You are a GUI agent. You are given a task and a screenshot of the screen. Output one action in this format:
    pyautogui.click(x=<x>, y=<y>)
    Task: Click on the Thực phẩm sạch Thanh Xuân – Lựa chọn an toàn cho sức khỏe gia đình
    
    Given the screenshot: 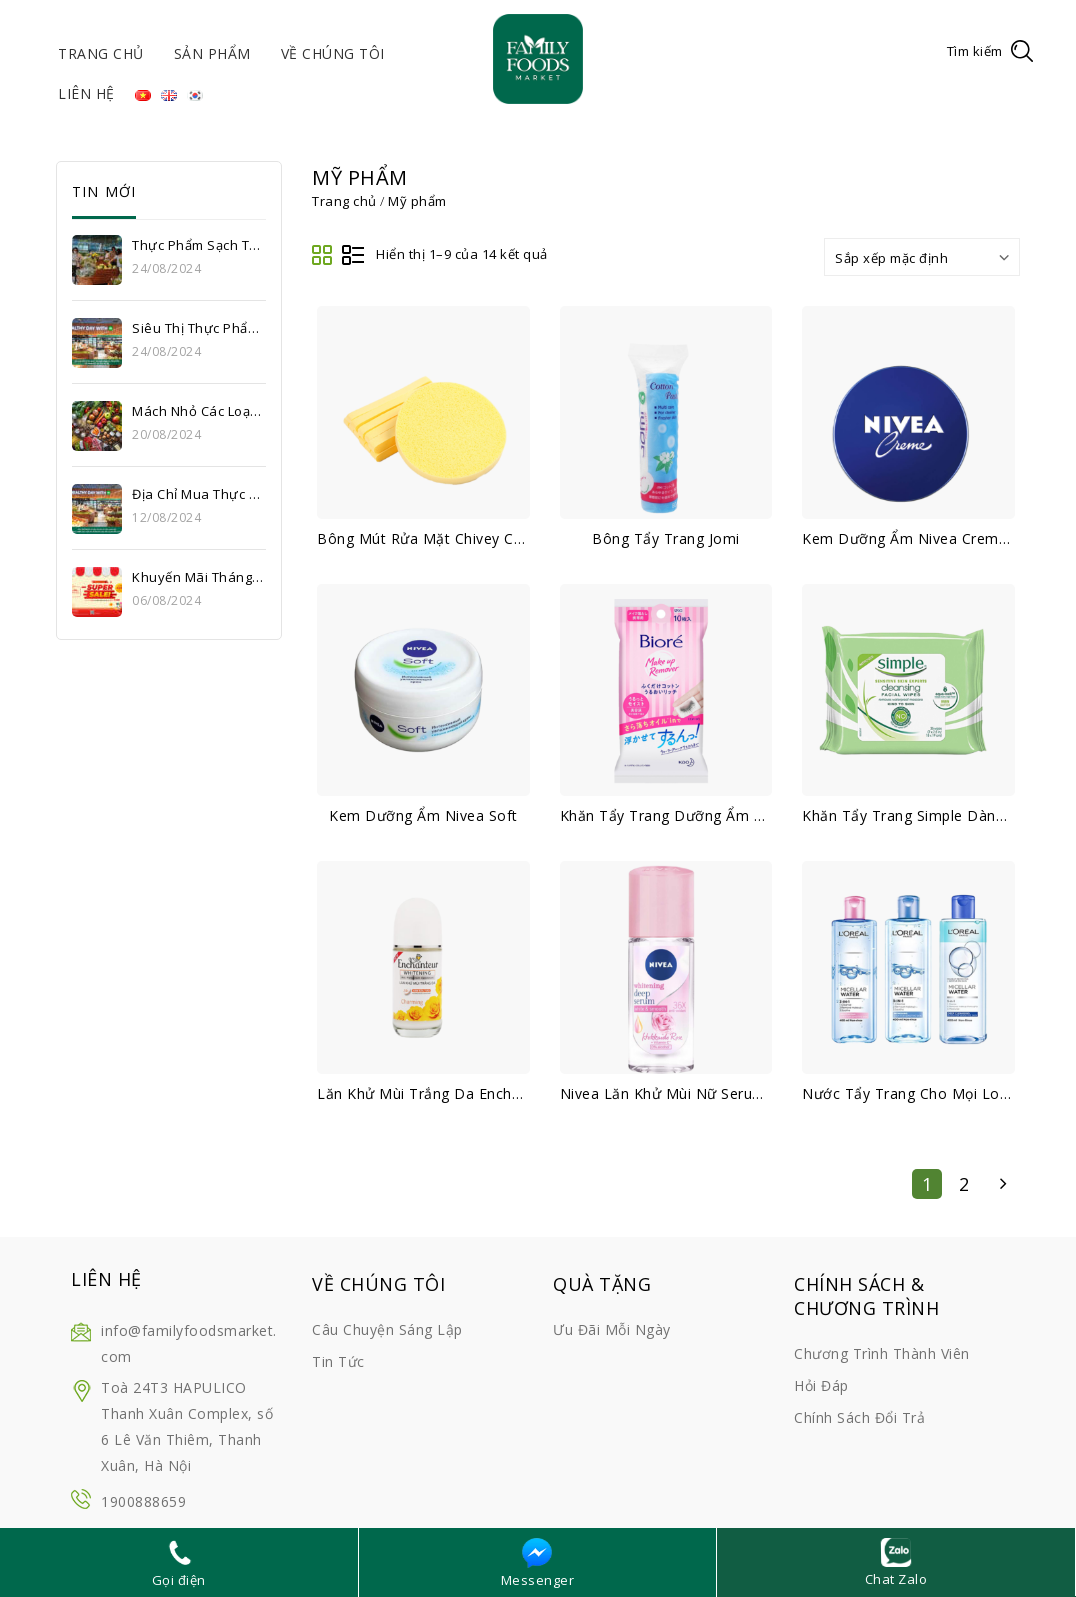 What is the action you would take?
    pyautogui.click(x=198, y=245)
    